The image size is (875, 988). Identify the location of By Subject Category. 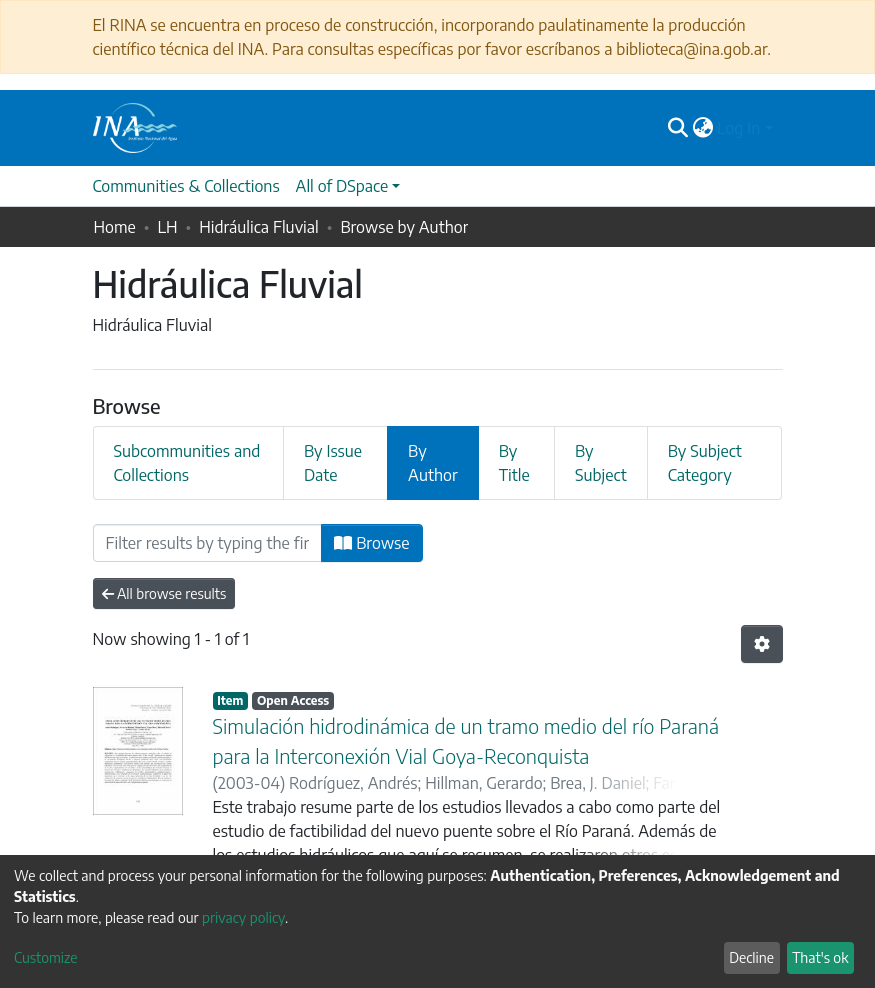
(705, 463).